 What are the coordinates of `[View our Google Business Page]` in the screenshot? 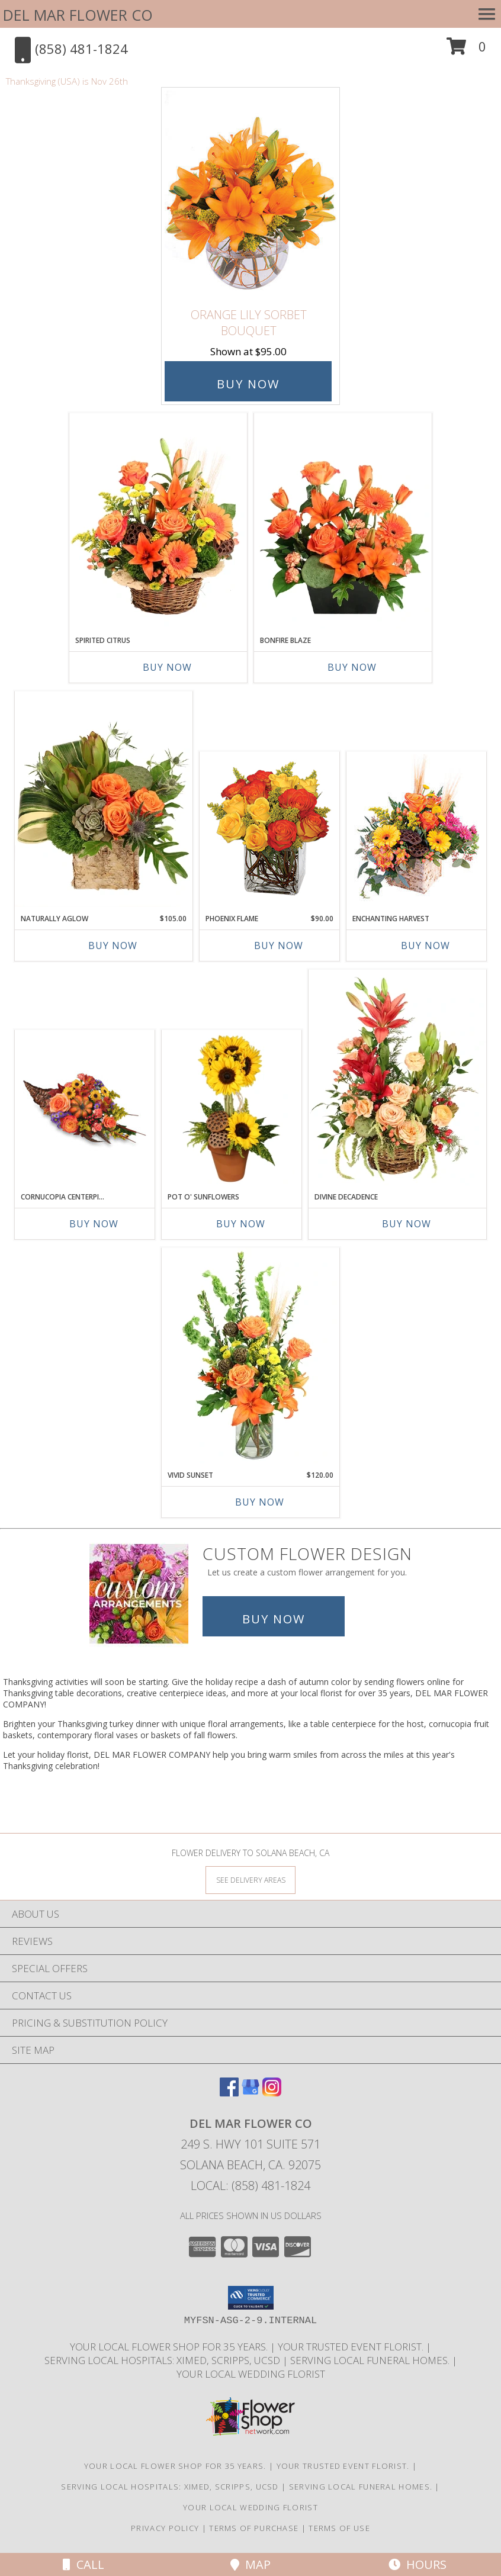 It's located at (250, 2092).